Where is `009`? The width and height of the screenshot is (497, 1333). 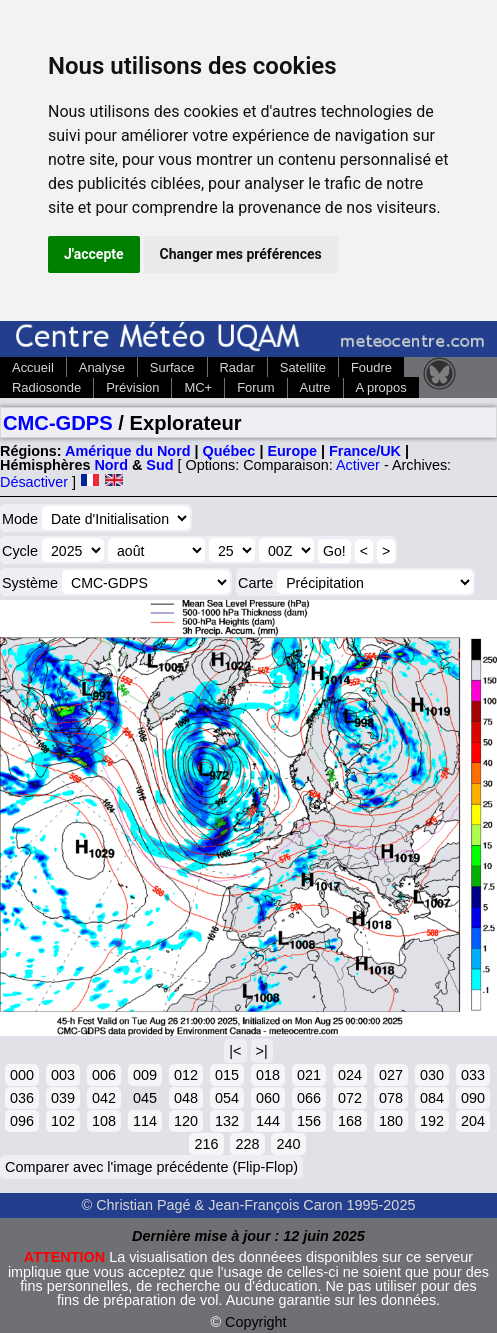 009 is located at coordinates (145, 1075).